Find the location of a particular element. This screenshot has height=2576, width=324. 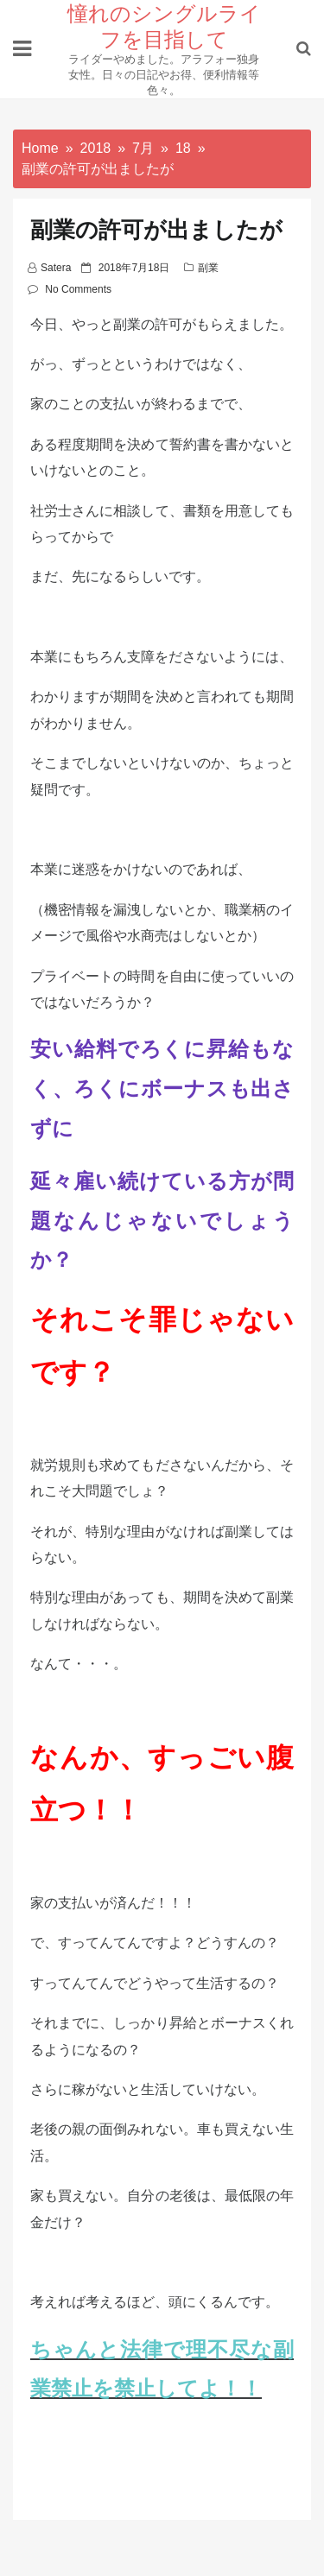

satera is located at coordinates (56, 268).